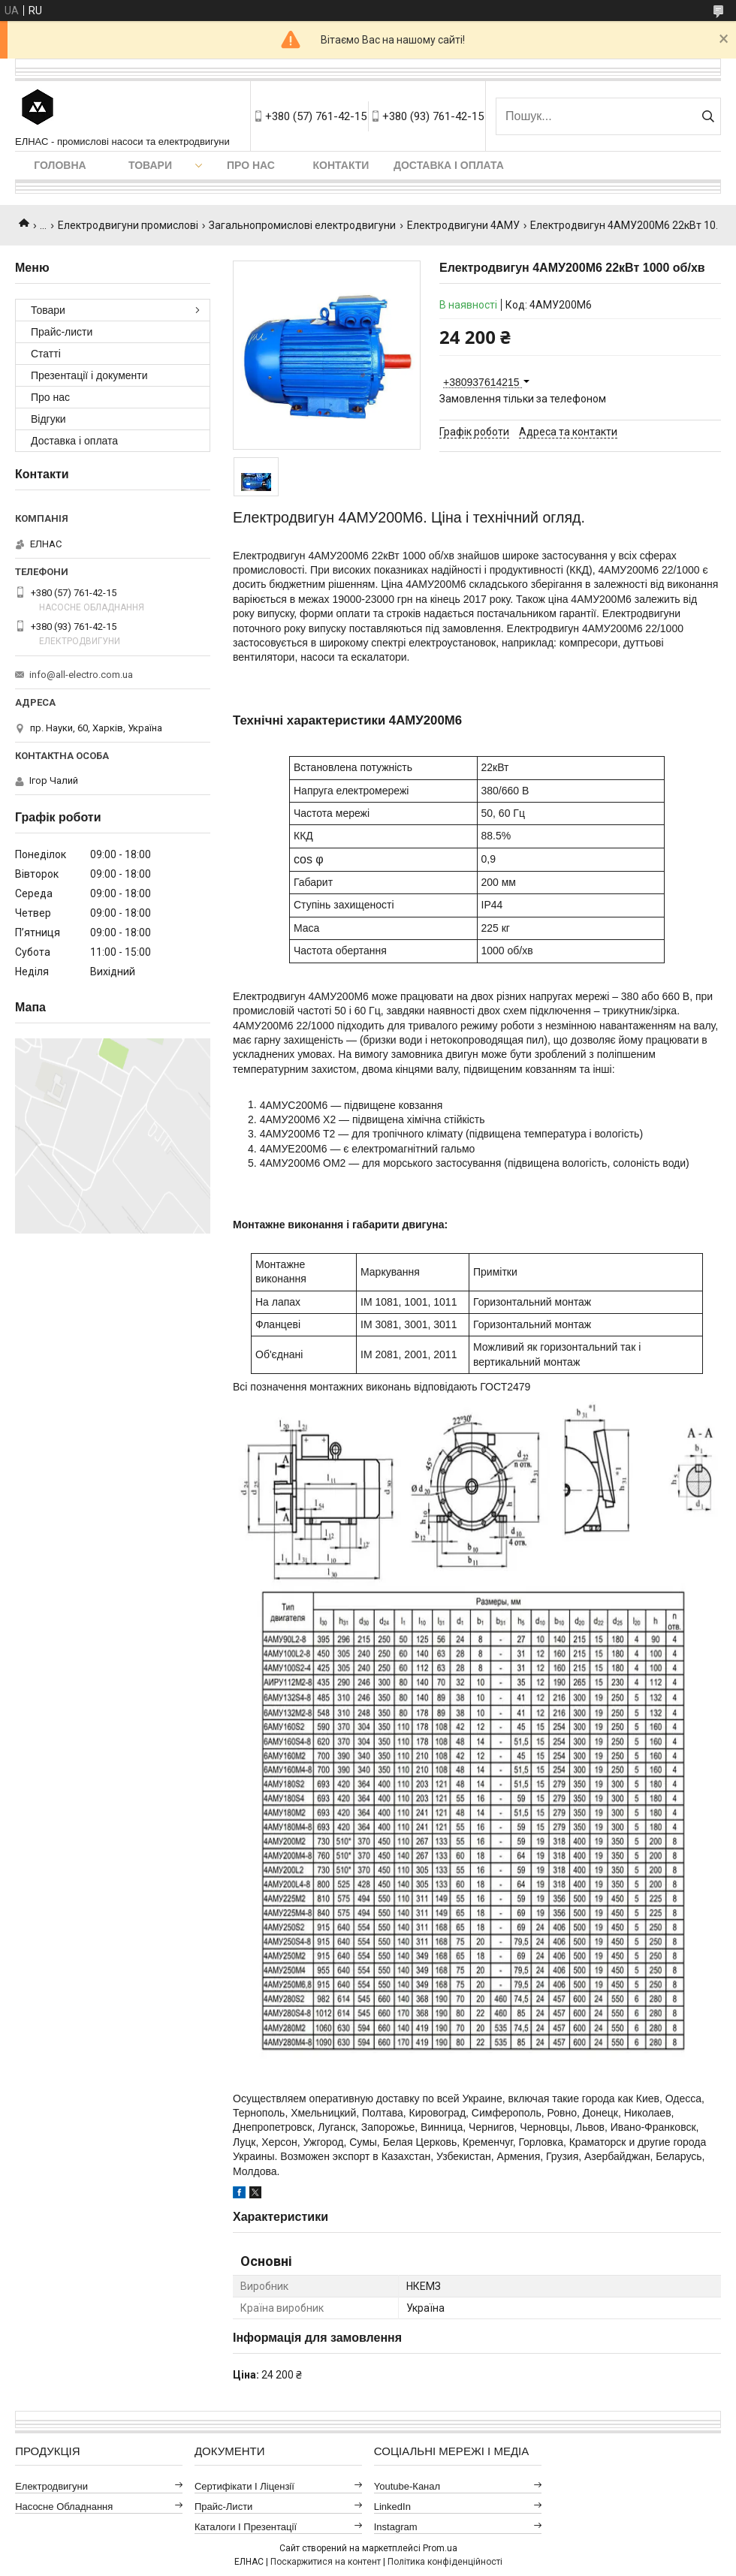 Image resolution: width=736 pixels, height=2576 pixels. I want to click on Презентації і документи, so click(89, 375).